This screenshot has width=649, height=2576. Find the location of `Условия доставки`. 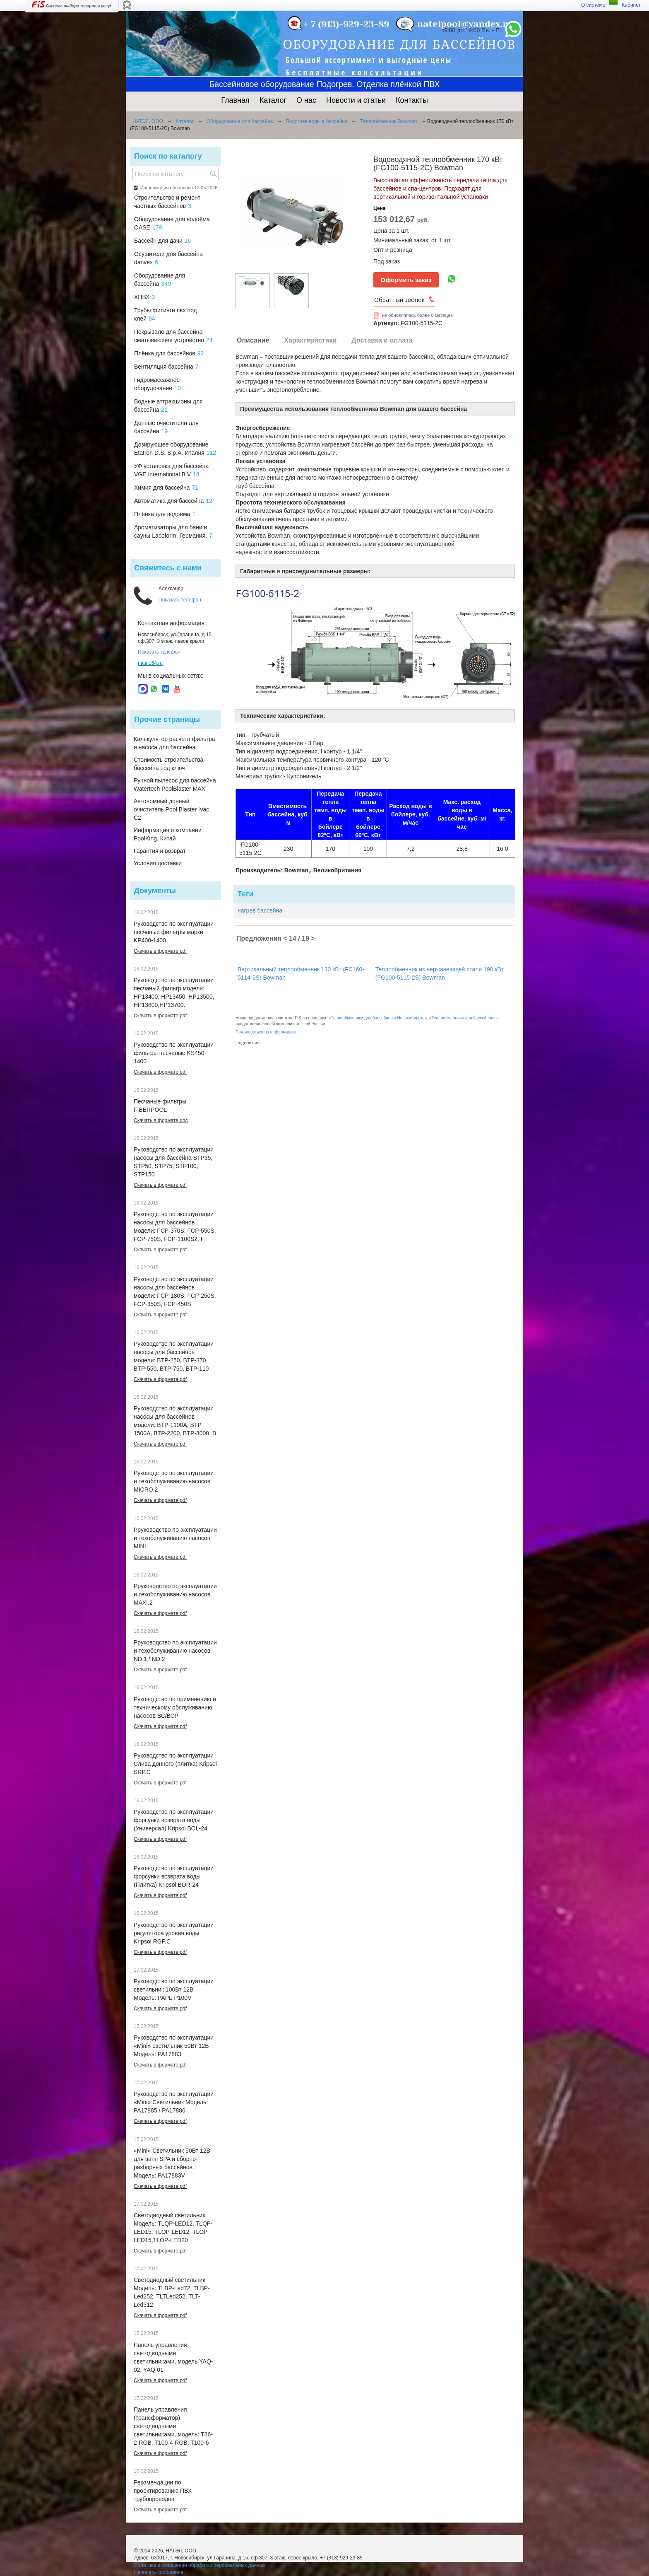

Условия доставки is located at coordinates (158, 863).